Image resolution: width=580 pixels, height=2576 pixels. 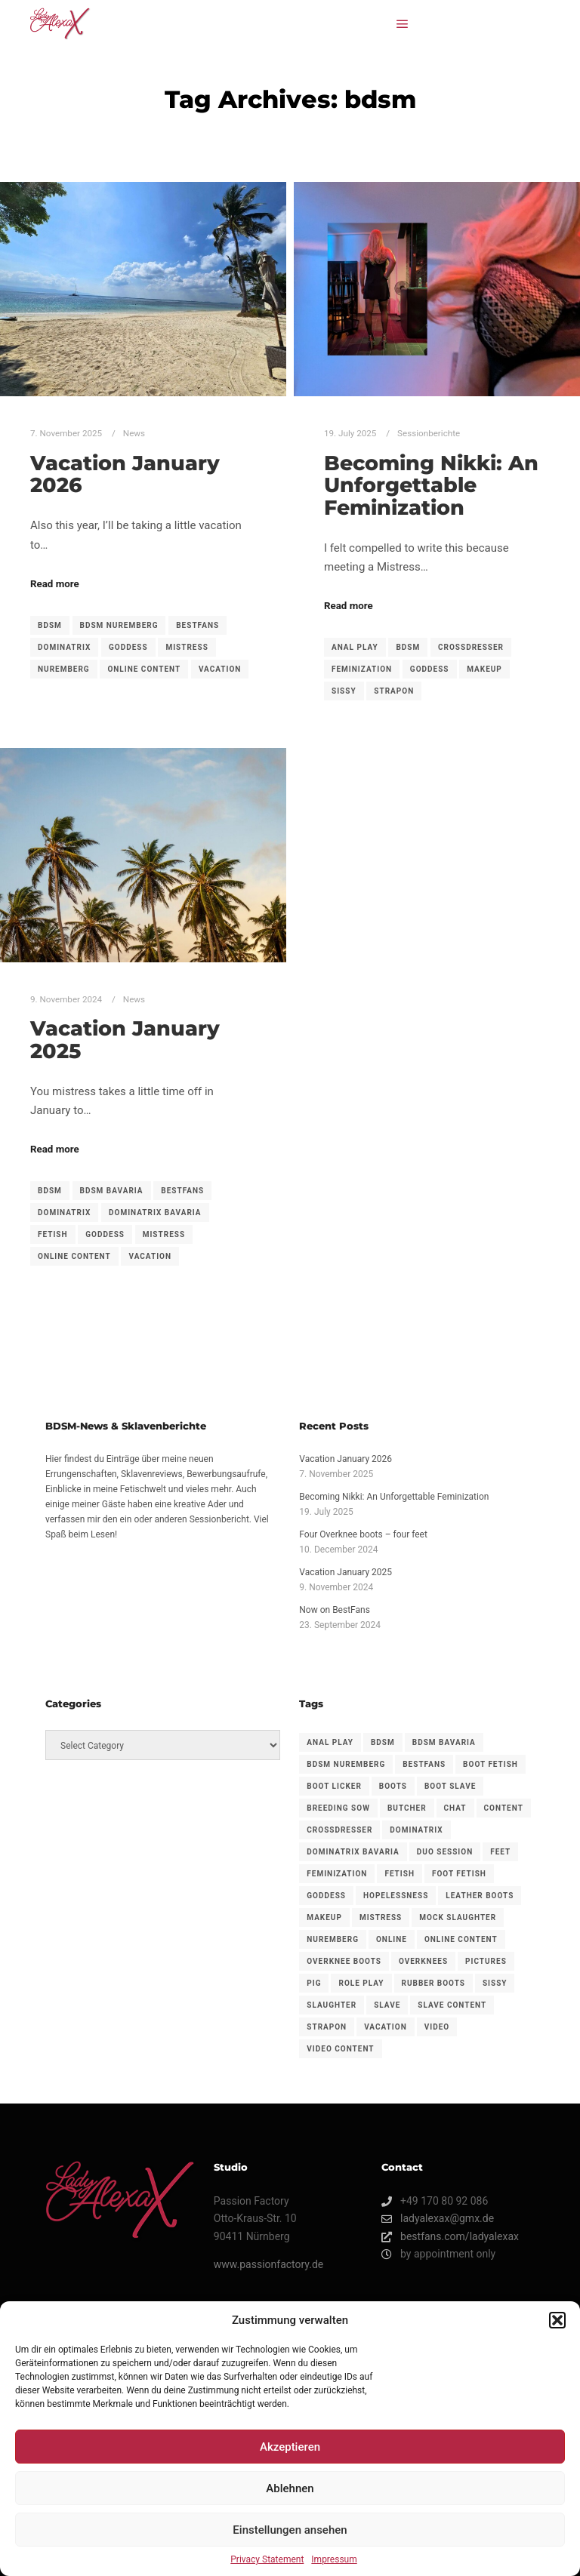 What do you see at coordinates (344, 1961) in the screenshot?
I see `overknee boots [overknee boots (1 item)]` at bounding box center [344, 1961].